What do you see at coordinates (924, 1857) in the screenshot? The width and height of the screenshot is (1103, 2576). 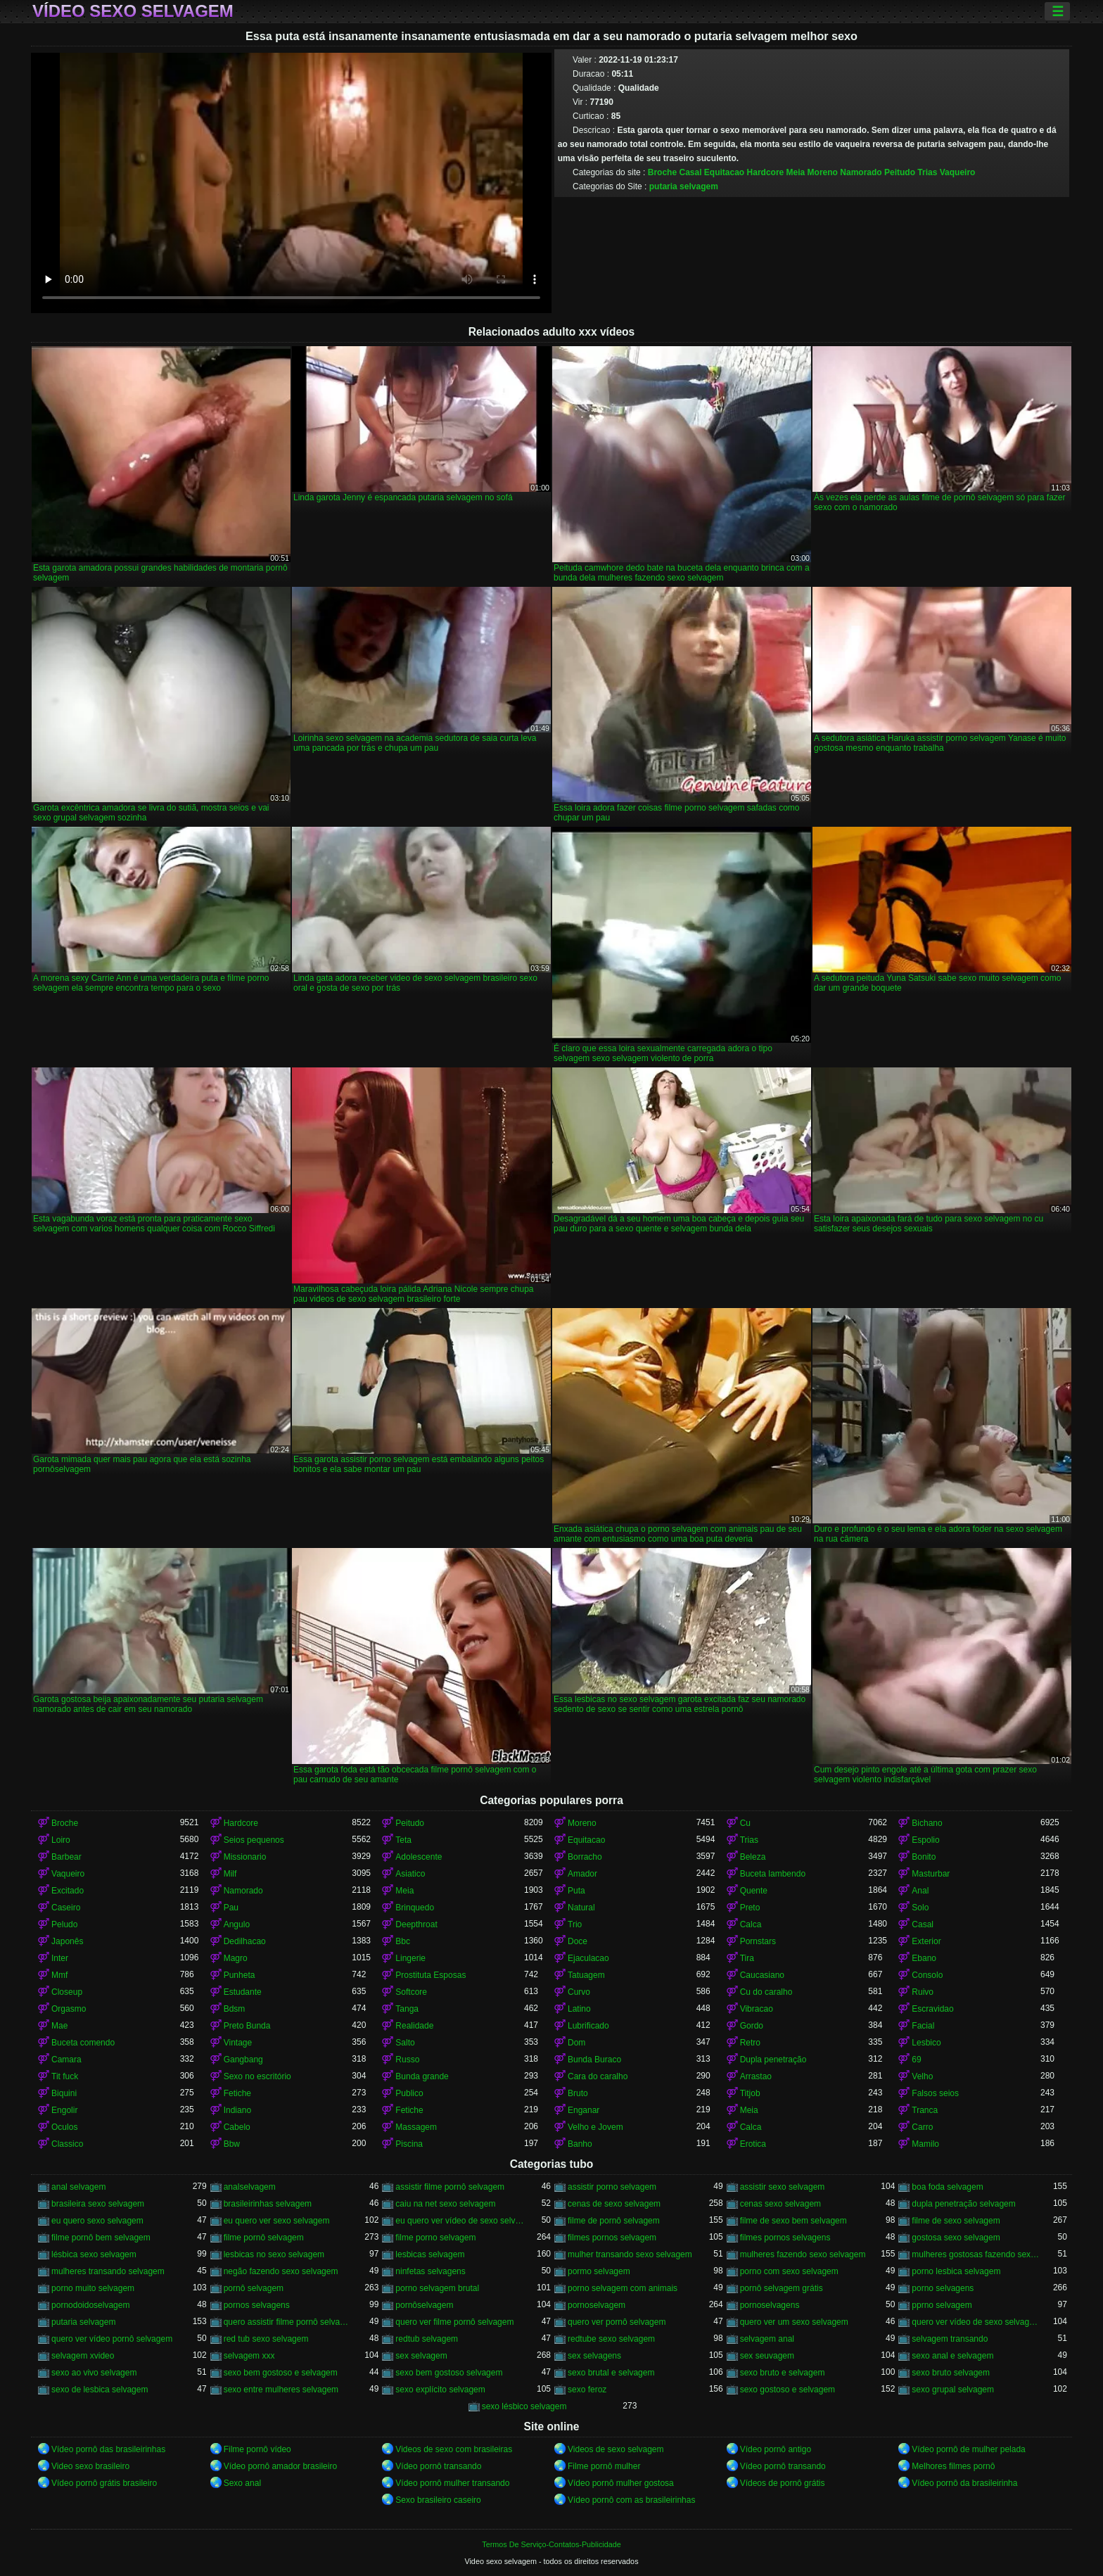 I see `Bonito` at bounding box center [924, 1857].